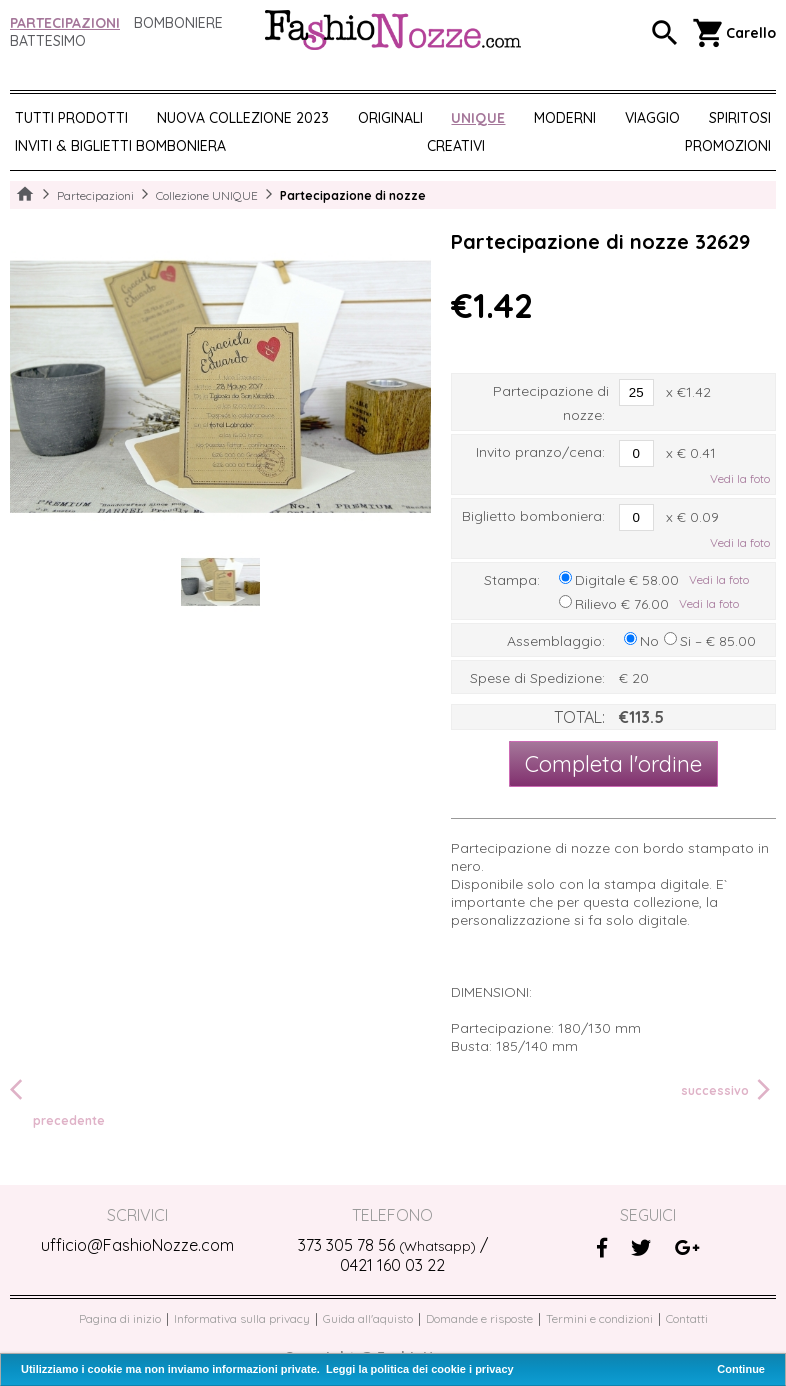 The width and height of the screenshot is (786, 1386). What do you see at coordinates (687, 1318) in the screenshot?
I see `Contatti` at bounding box center [687, 1318].